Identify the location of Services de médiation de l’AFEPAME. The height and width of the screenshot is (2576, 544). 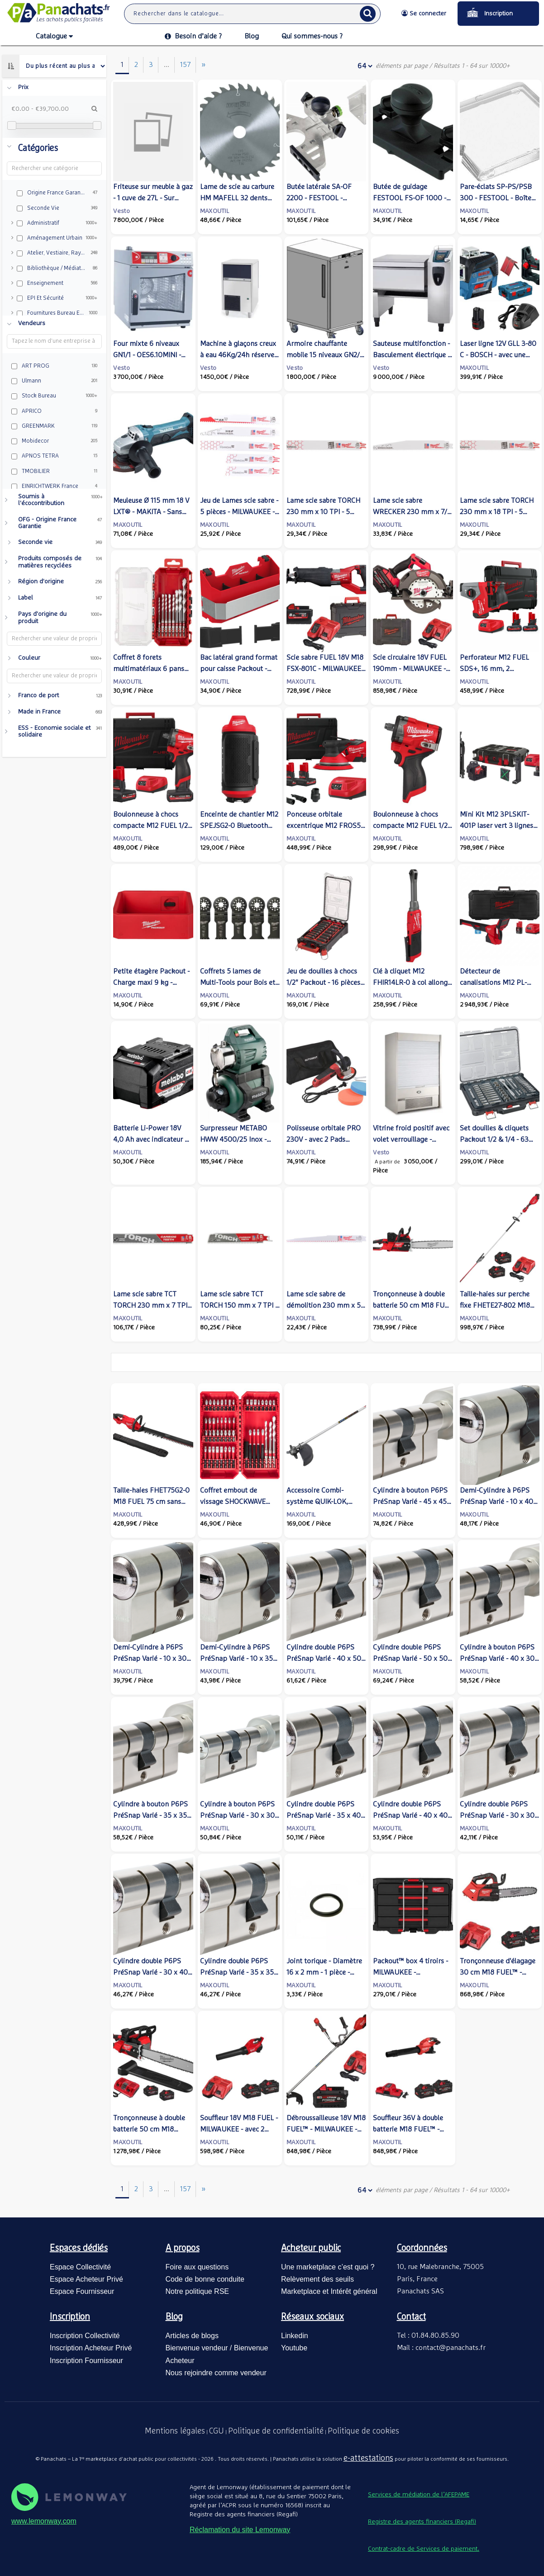
(418, 2494).